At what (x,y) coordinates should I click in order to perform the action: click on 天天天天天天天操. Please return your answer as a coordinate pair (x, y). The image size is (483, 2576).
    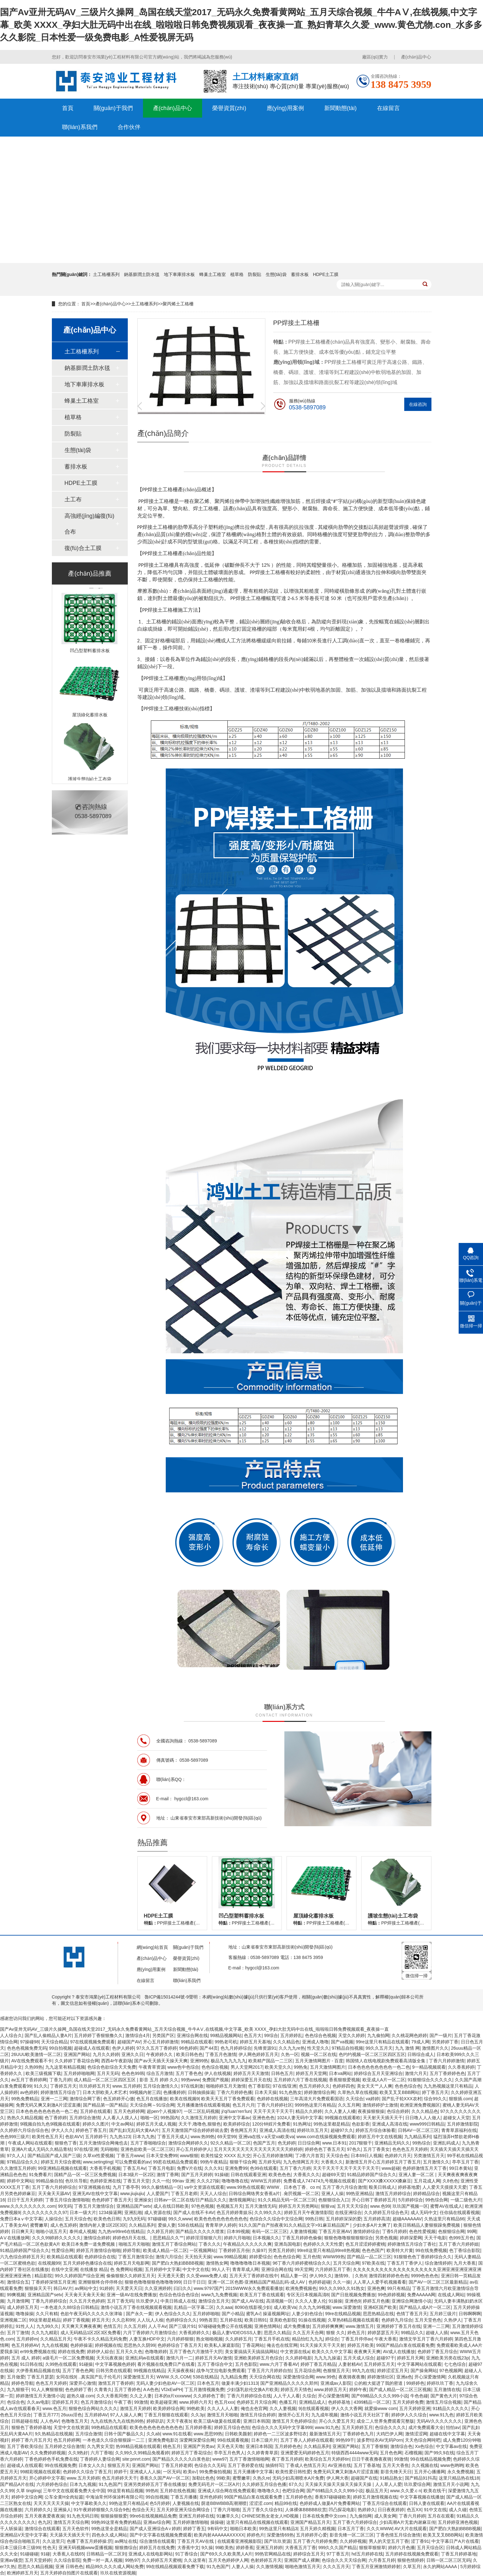
    Looking at the image, I should click on (51, 2503).